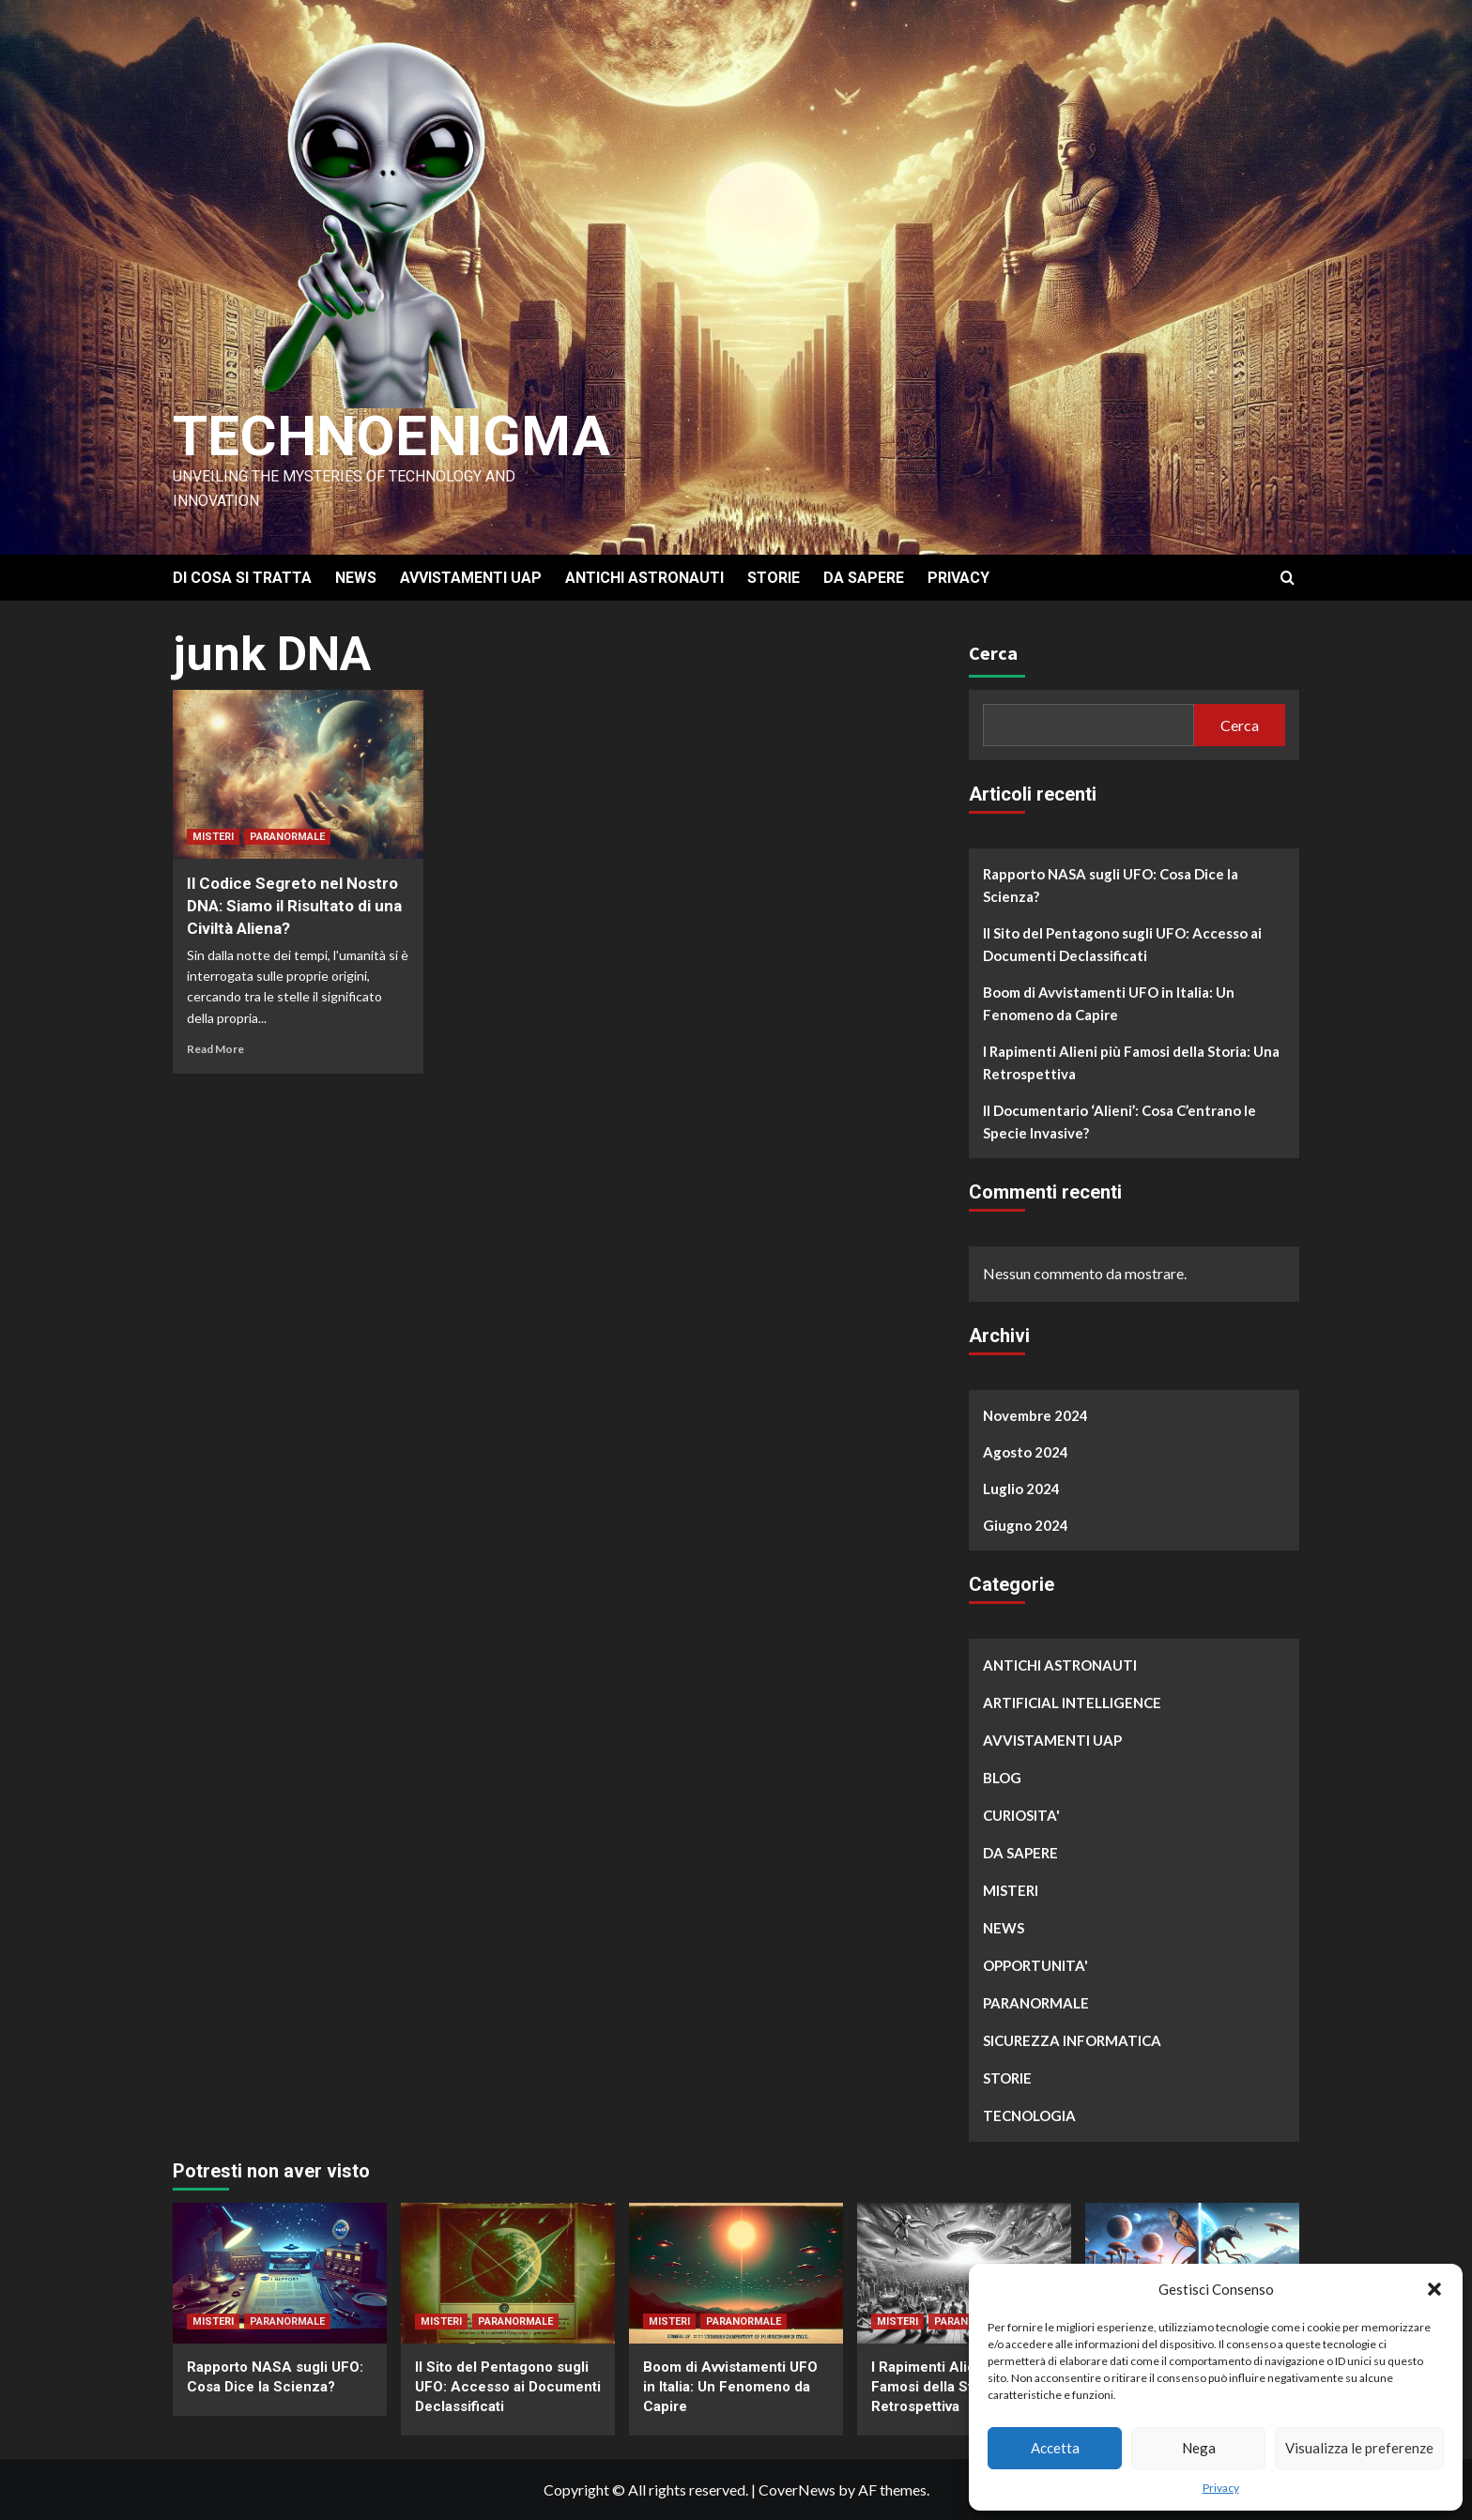  Describe the element at coordinates (1025, 1451) in the screenshot. I see `Agosto 2024` at that location.